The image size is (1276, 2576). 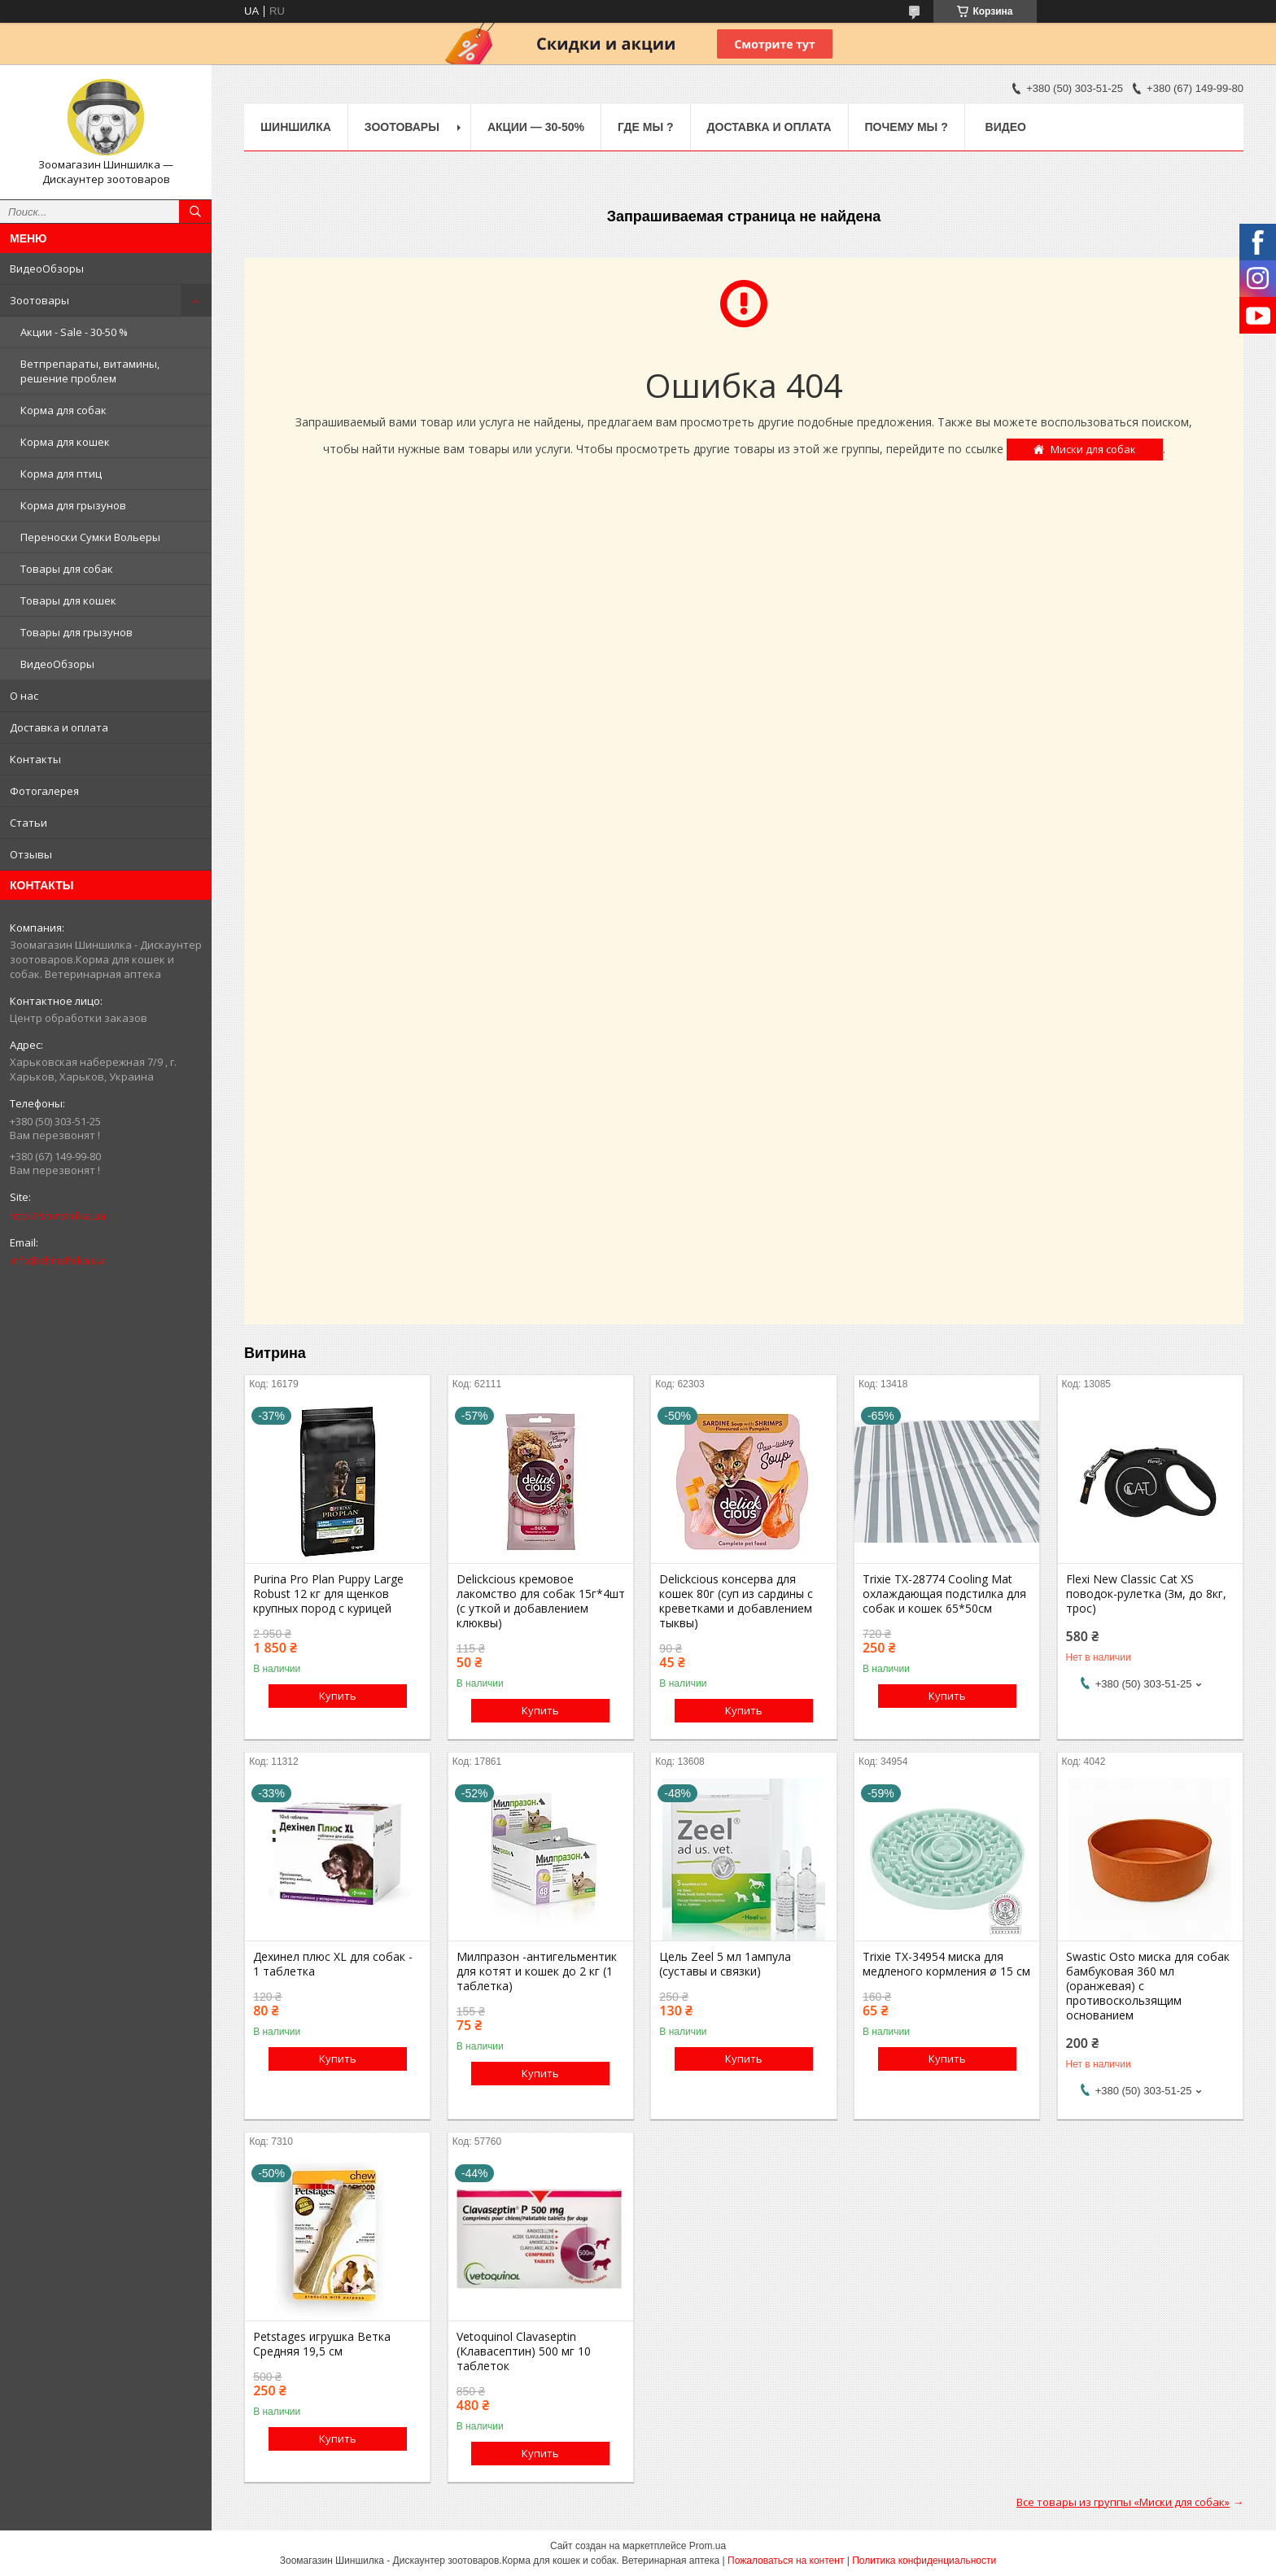 I want to click on О нас, so click(x=24, y=695).